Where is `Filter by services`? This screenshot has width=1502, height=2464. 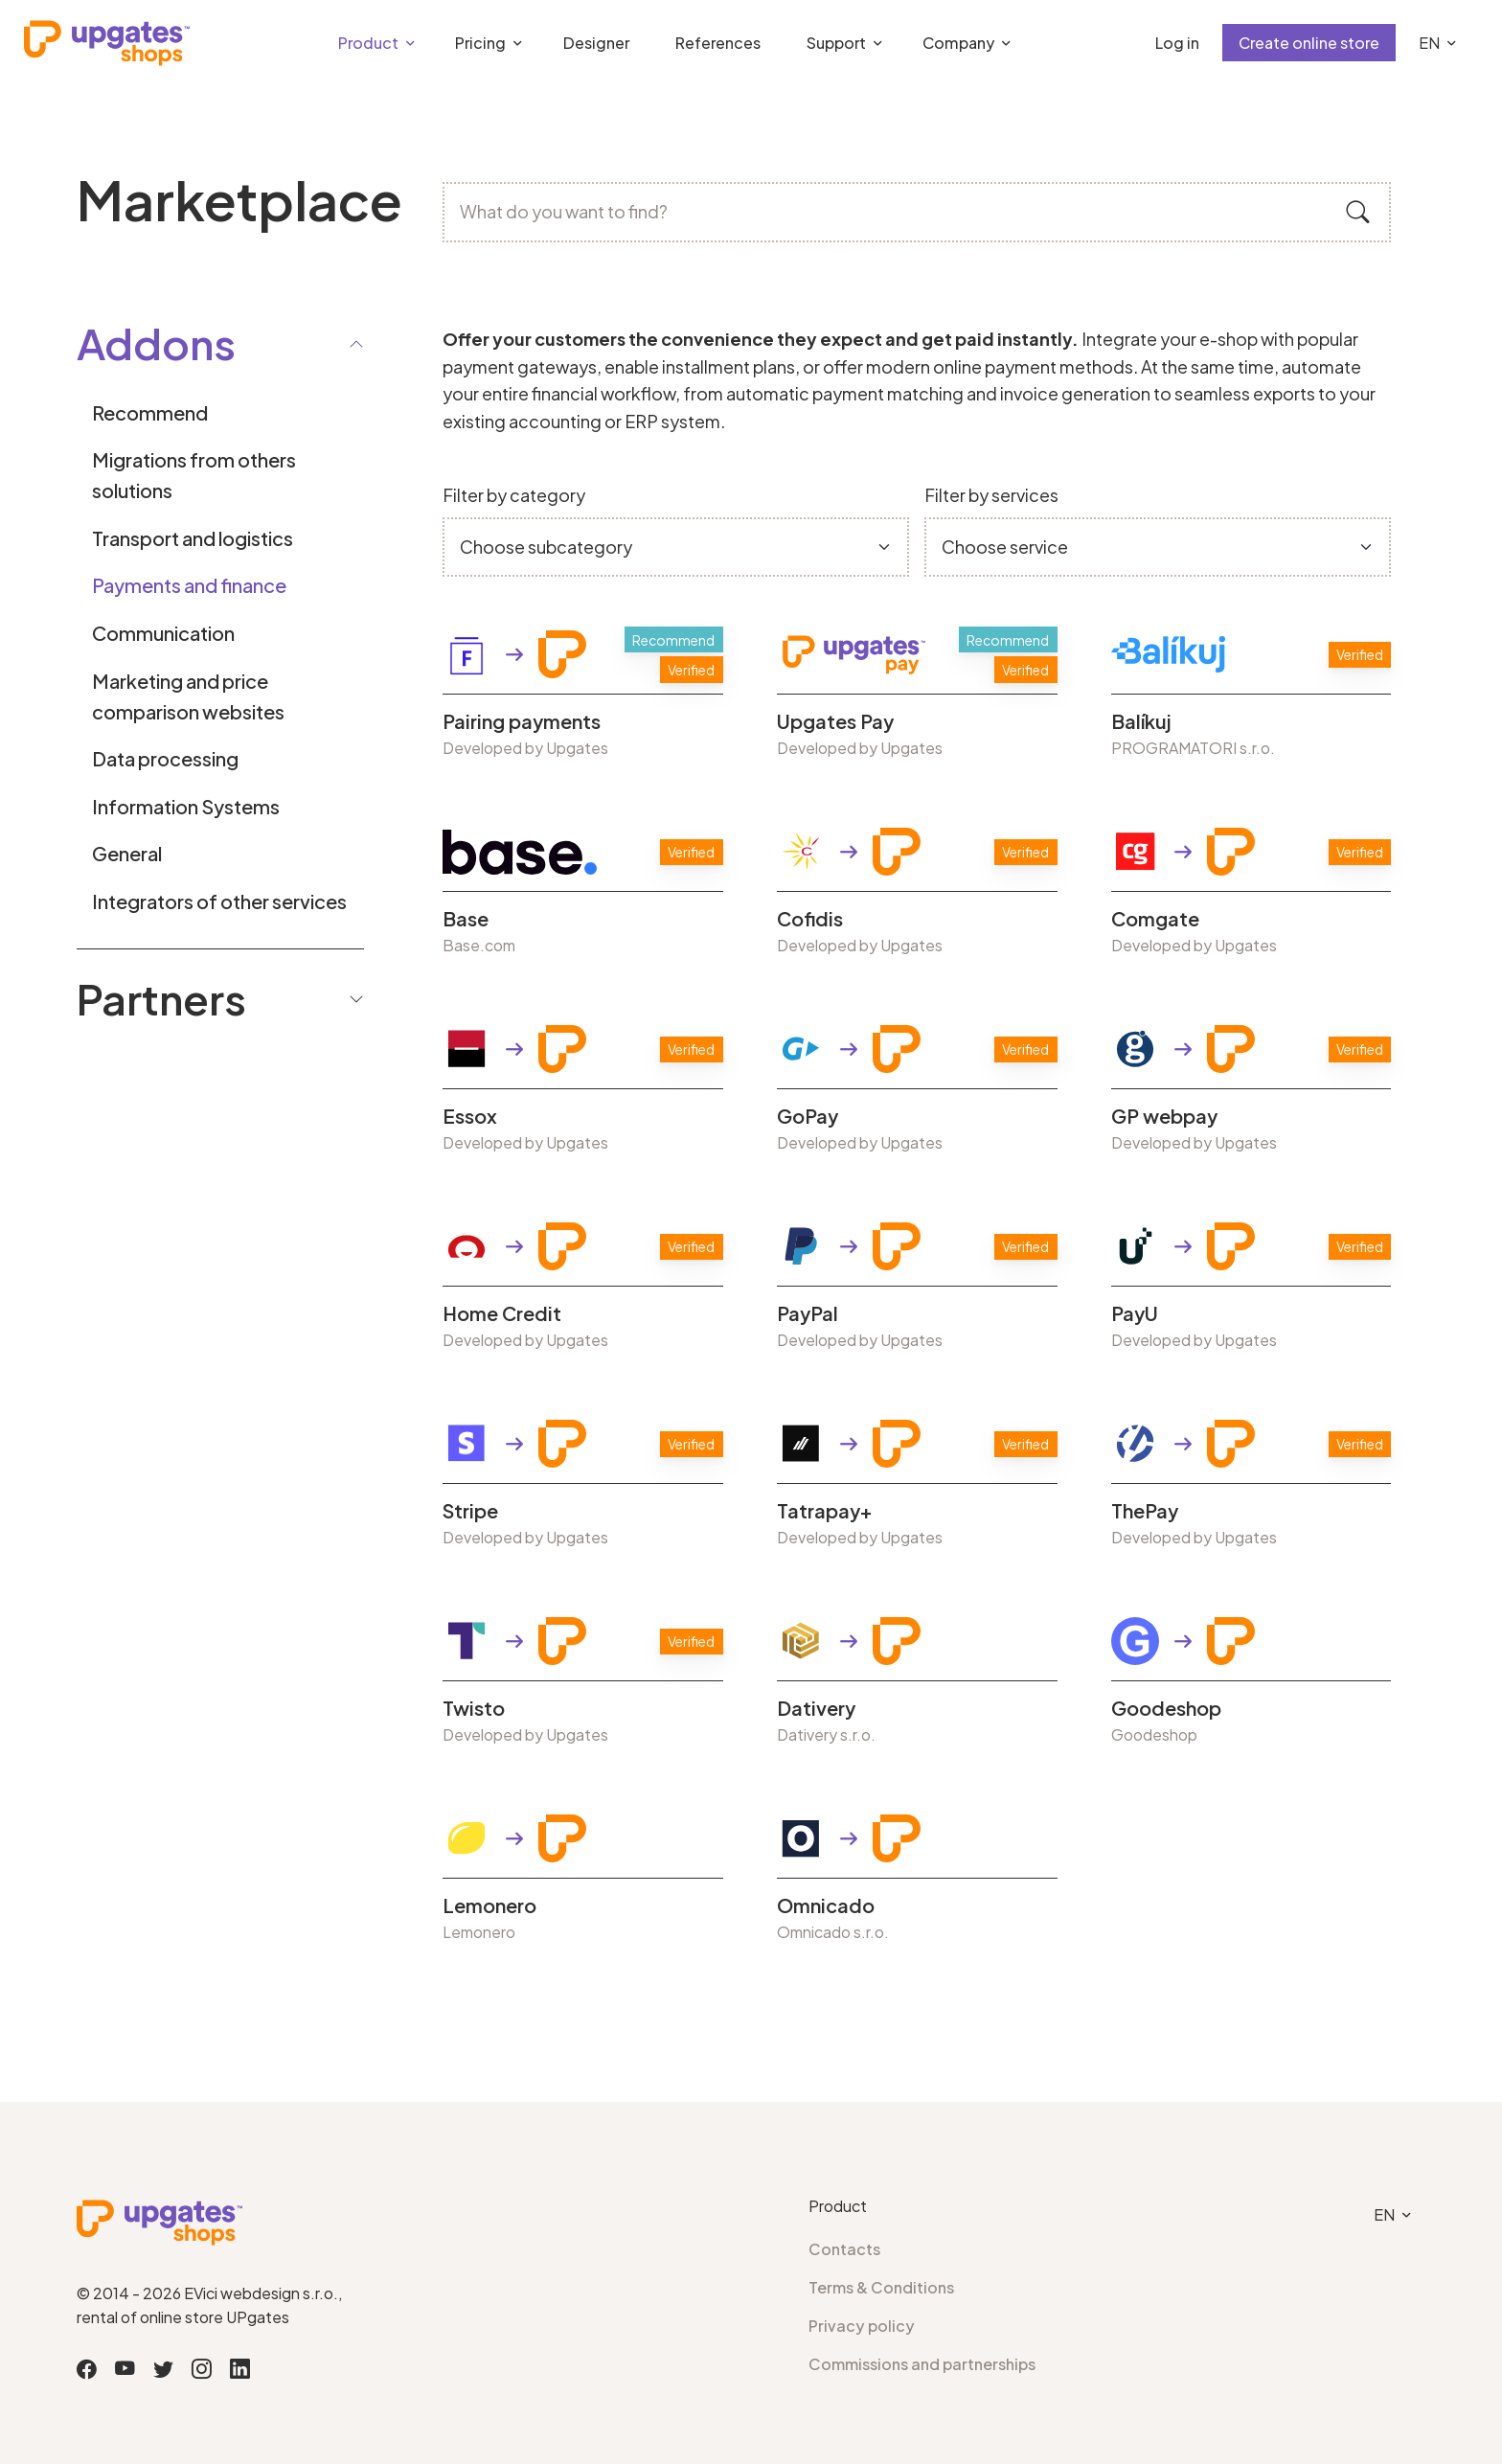
Filter by services is located at coordinates (991, 495).